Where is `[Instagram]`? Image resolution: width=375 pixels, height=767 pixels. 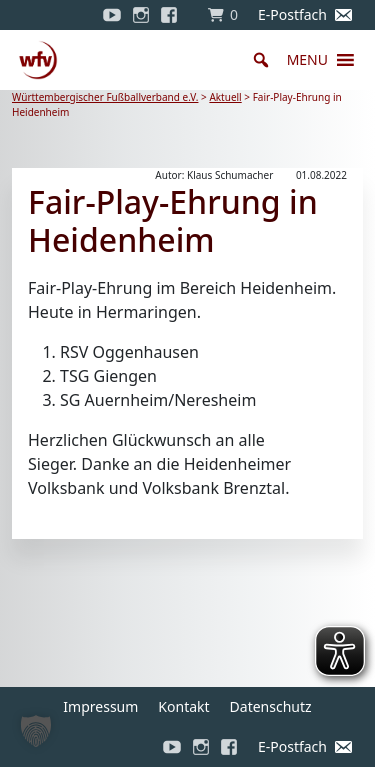 [Instagram] is located at coordinates (141, 15).